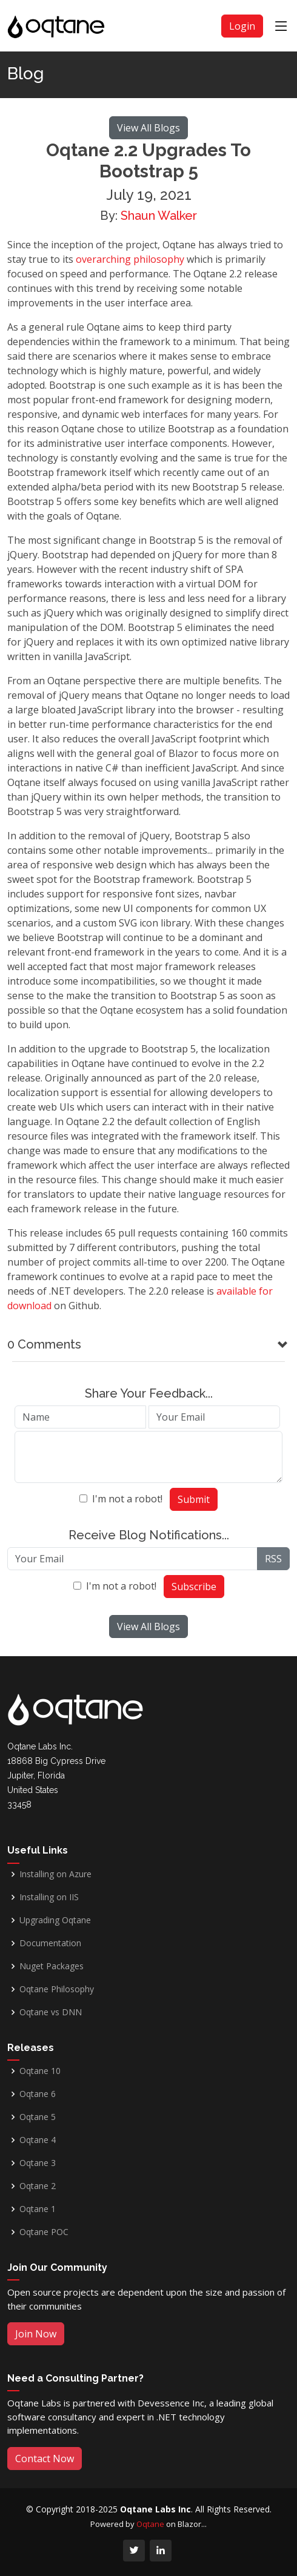  What do you see at coordinates (50, 1943) in the screenshot?
I see `Documentation` at bounding box center [50, 1943].